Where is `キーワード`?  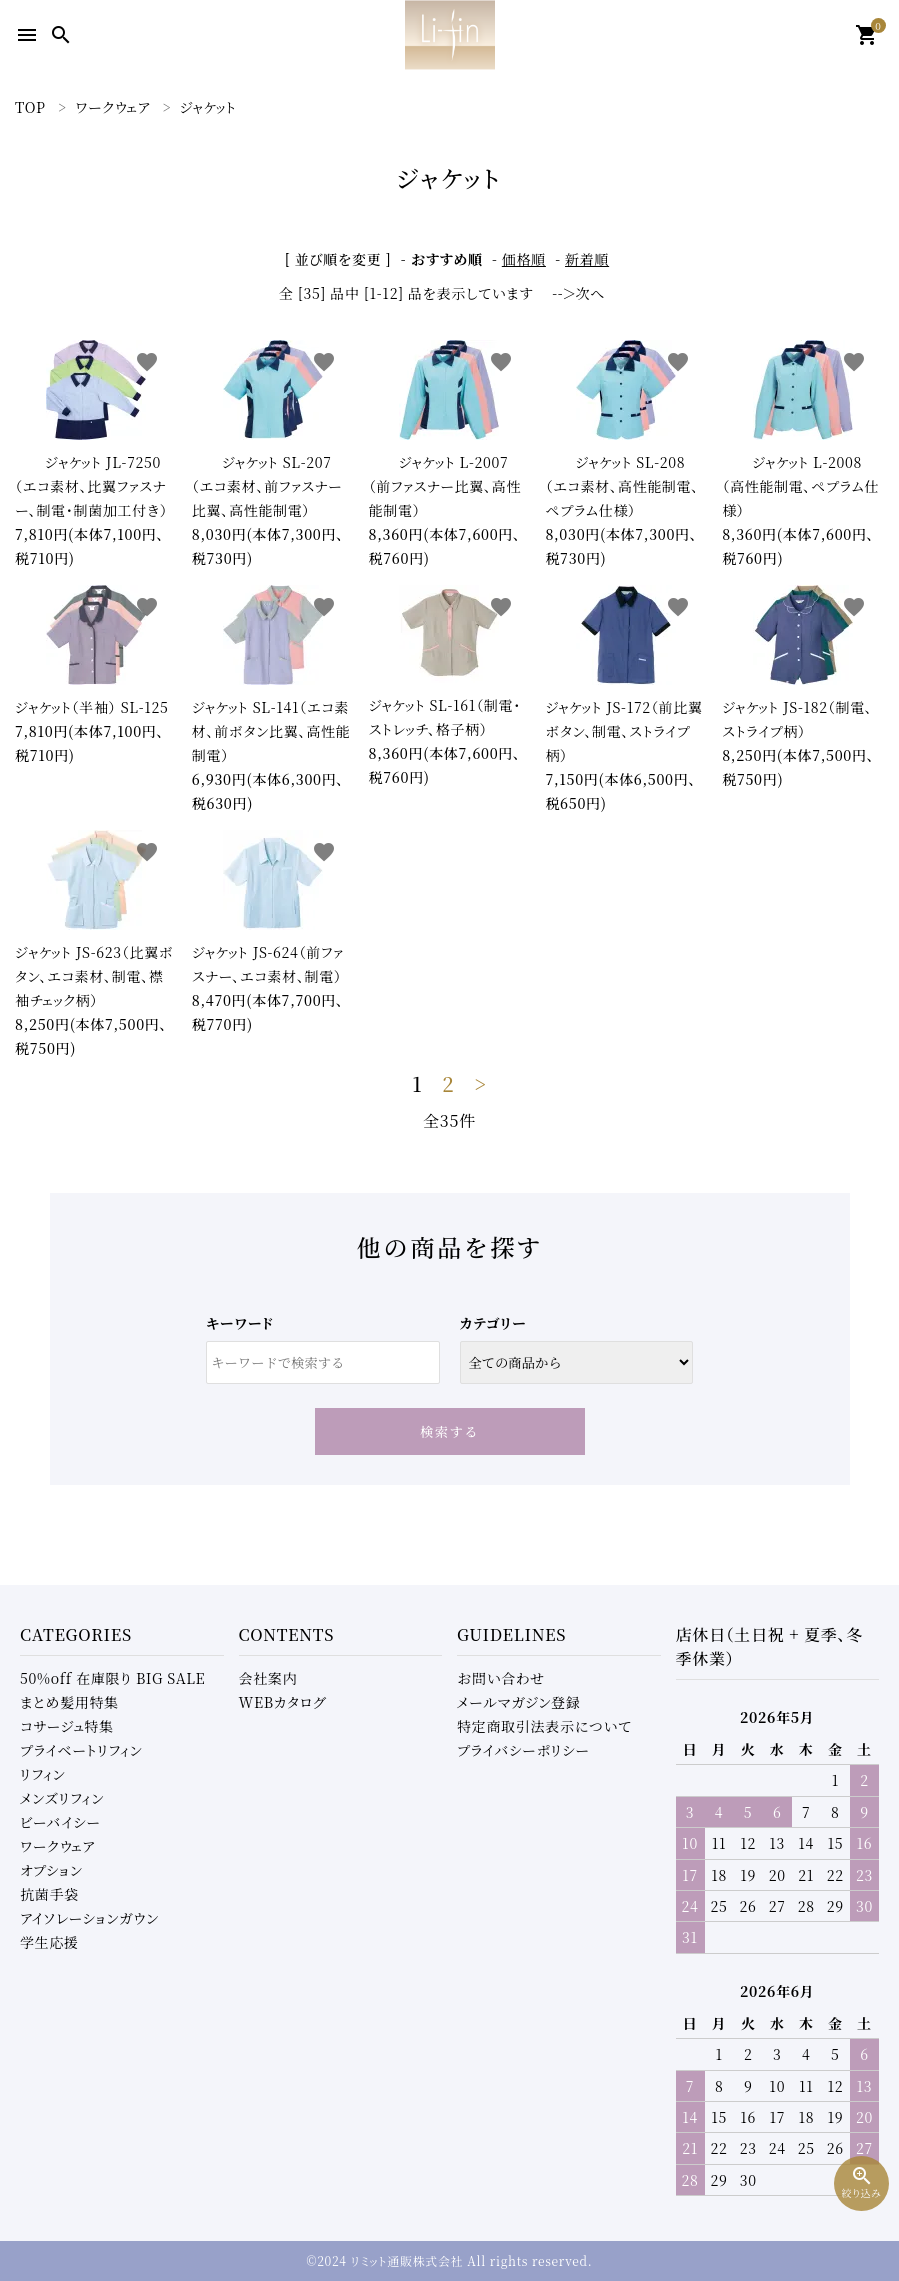 キーワード is located at coordinates (239, 1323).